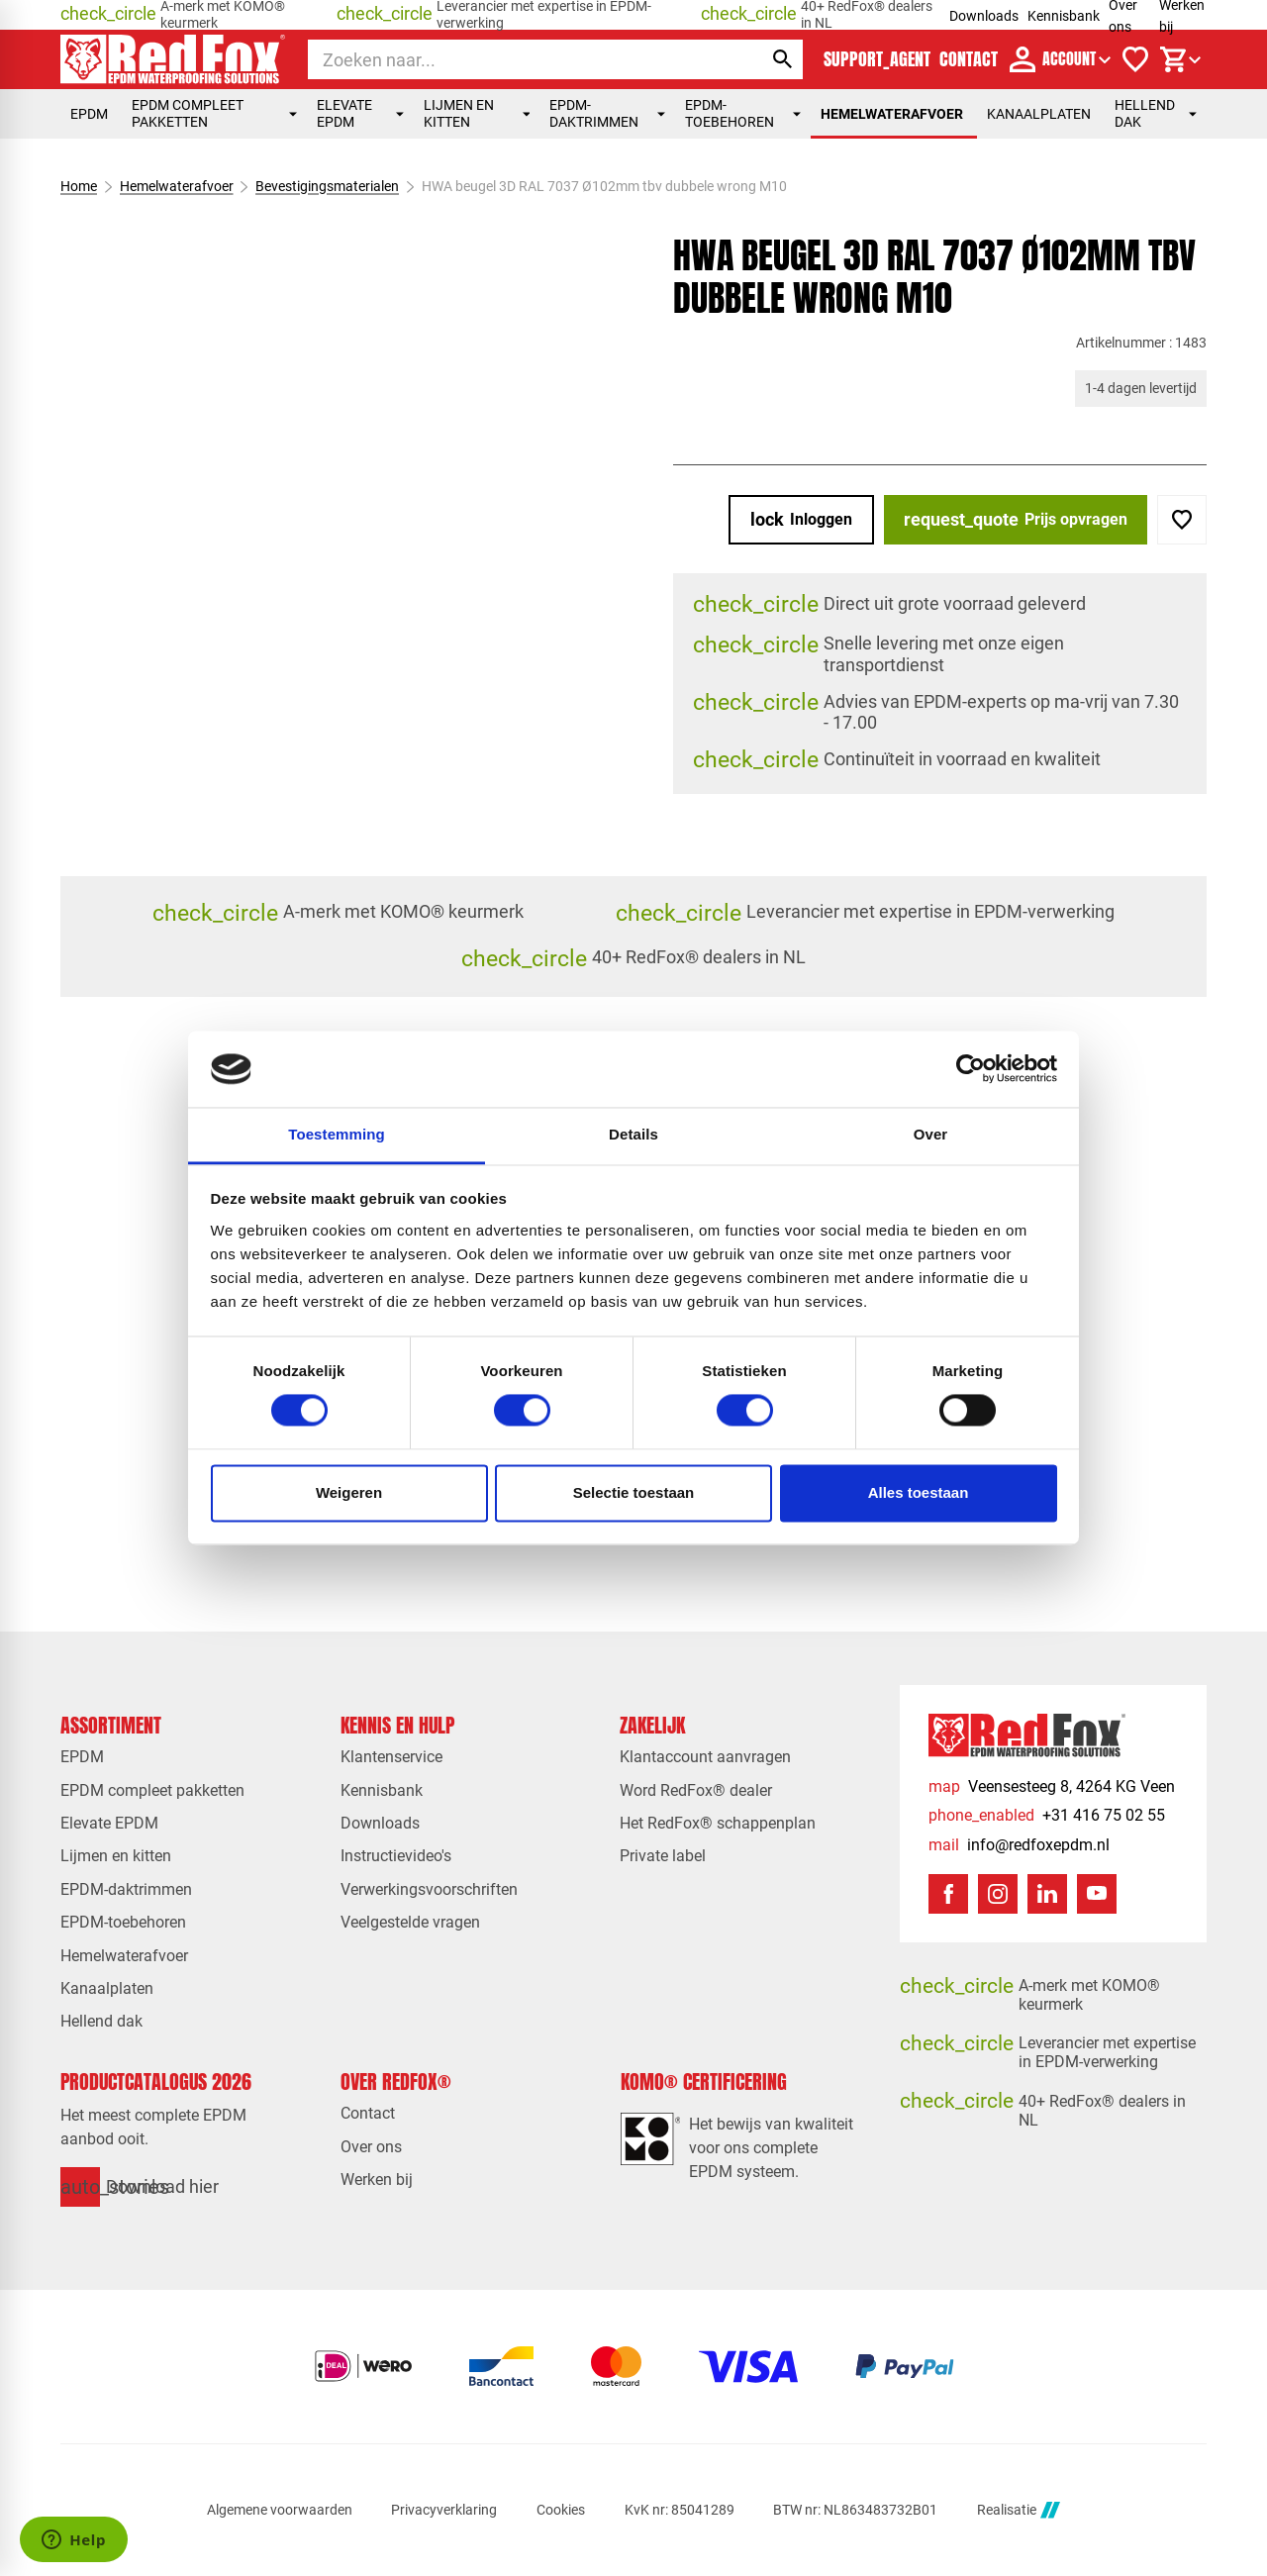 Image resolution: width=1267 pixels, height=2576 pixels. I want to click on Instructievideo's, so click(396, 1855).